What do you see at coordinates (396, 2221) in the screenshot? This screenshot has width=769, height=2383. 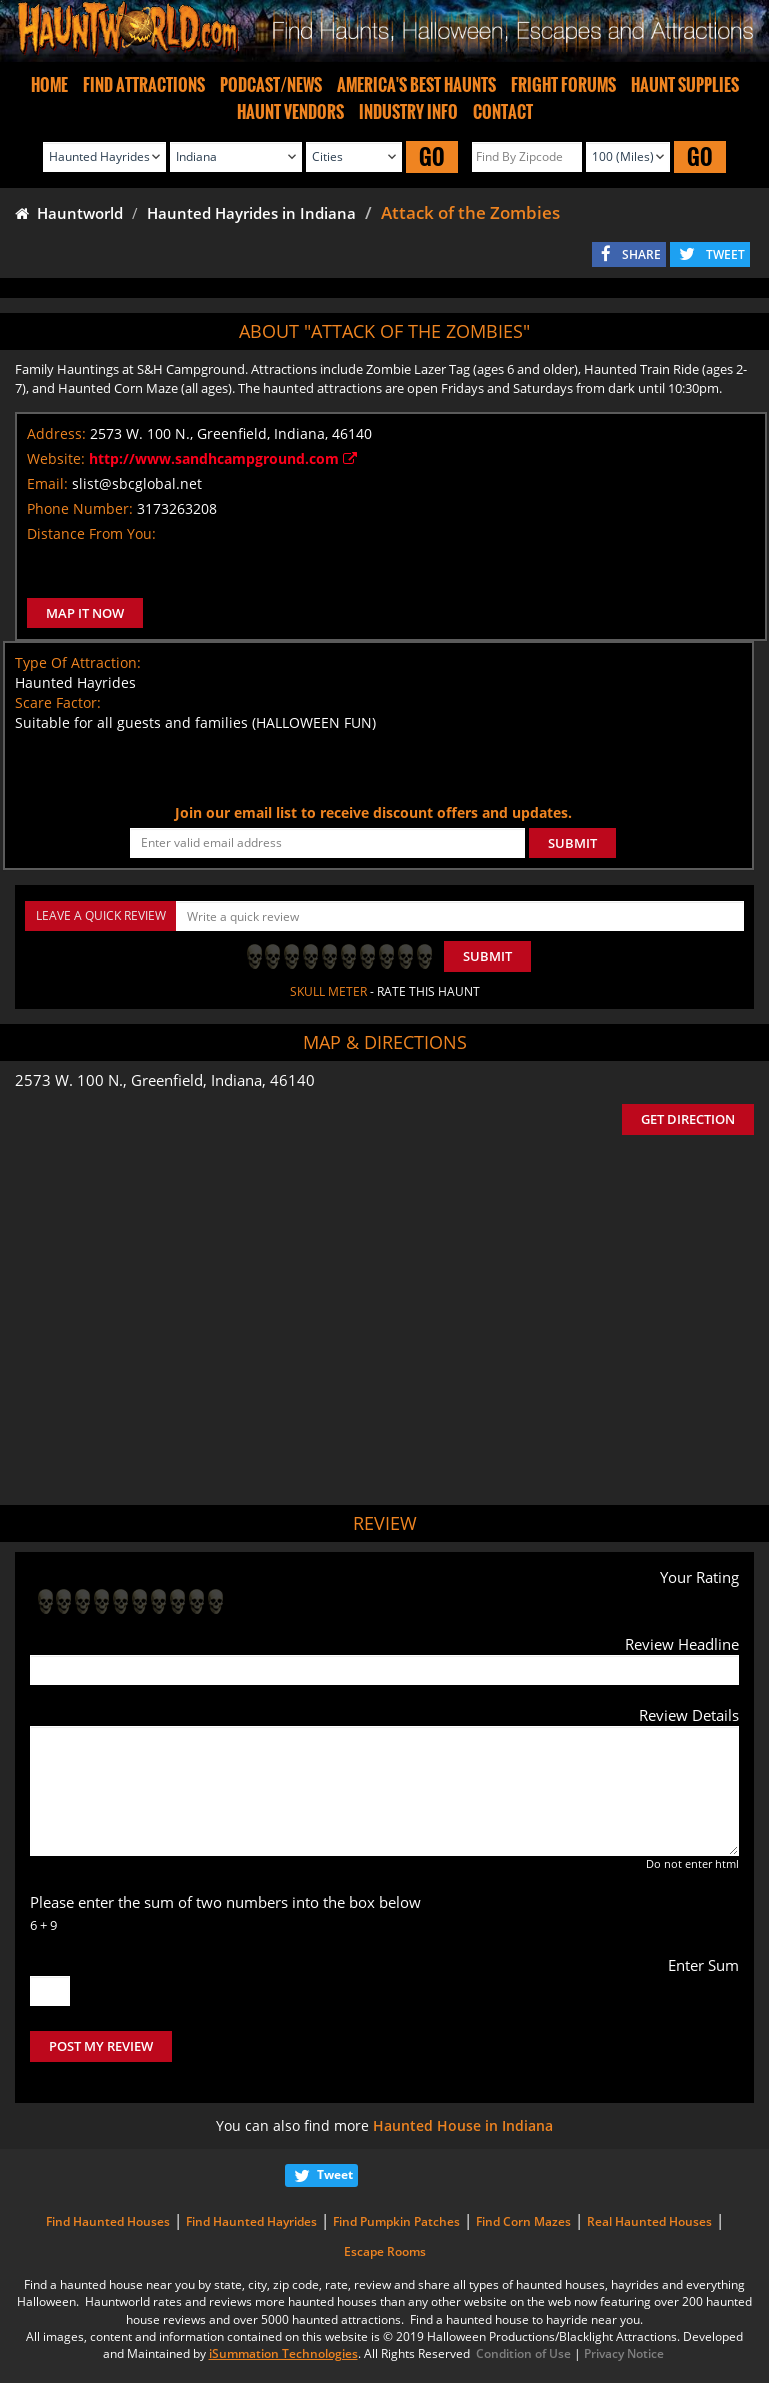 I see `Find Pumpkin Patches` at bounding box center [396, 2221].